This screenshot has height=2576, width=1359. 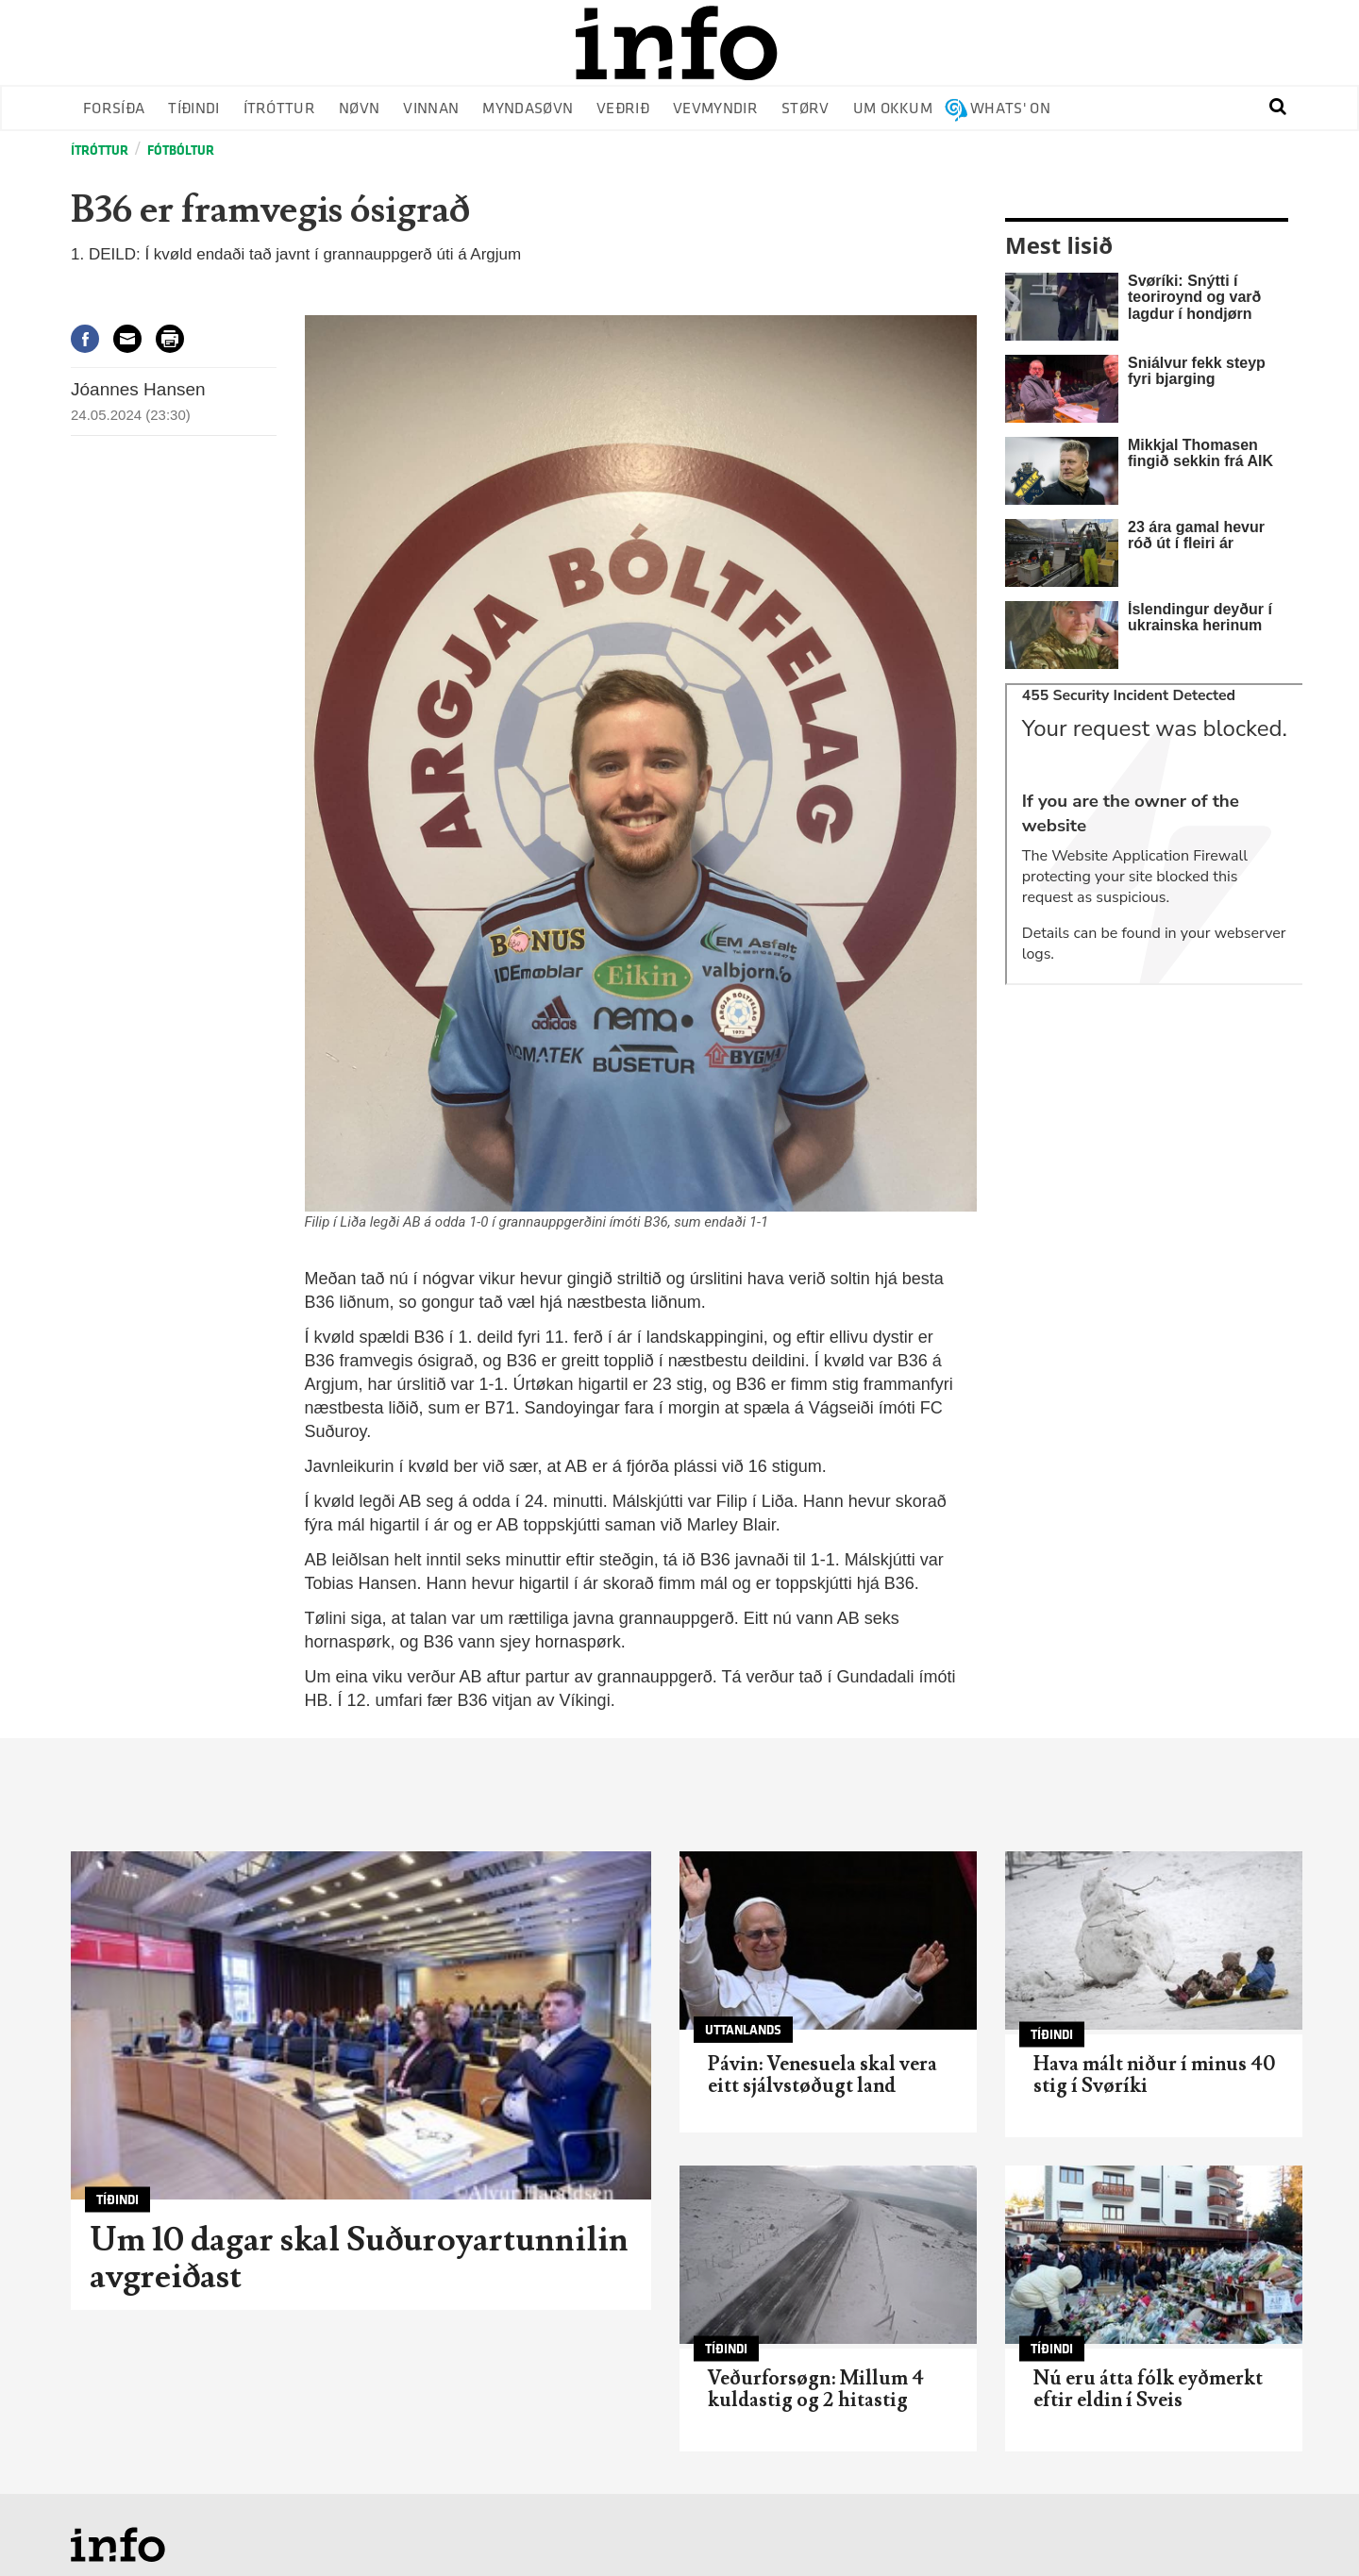 What do you see at coordinates (893, 109) in the screenshot?
I see `Um okkum` at bounding box center [893, 109].